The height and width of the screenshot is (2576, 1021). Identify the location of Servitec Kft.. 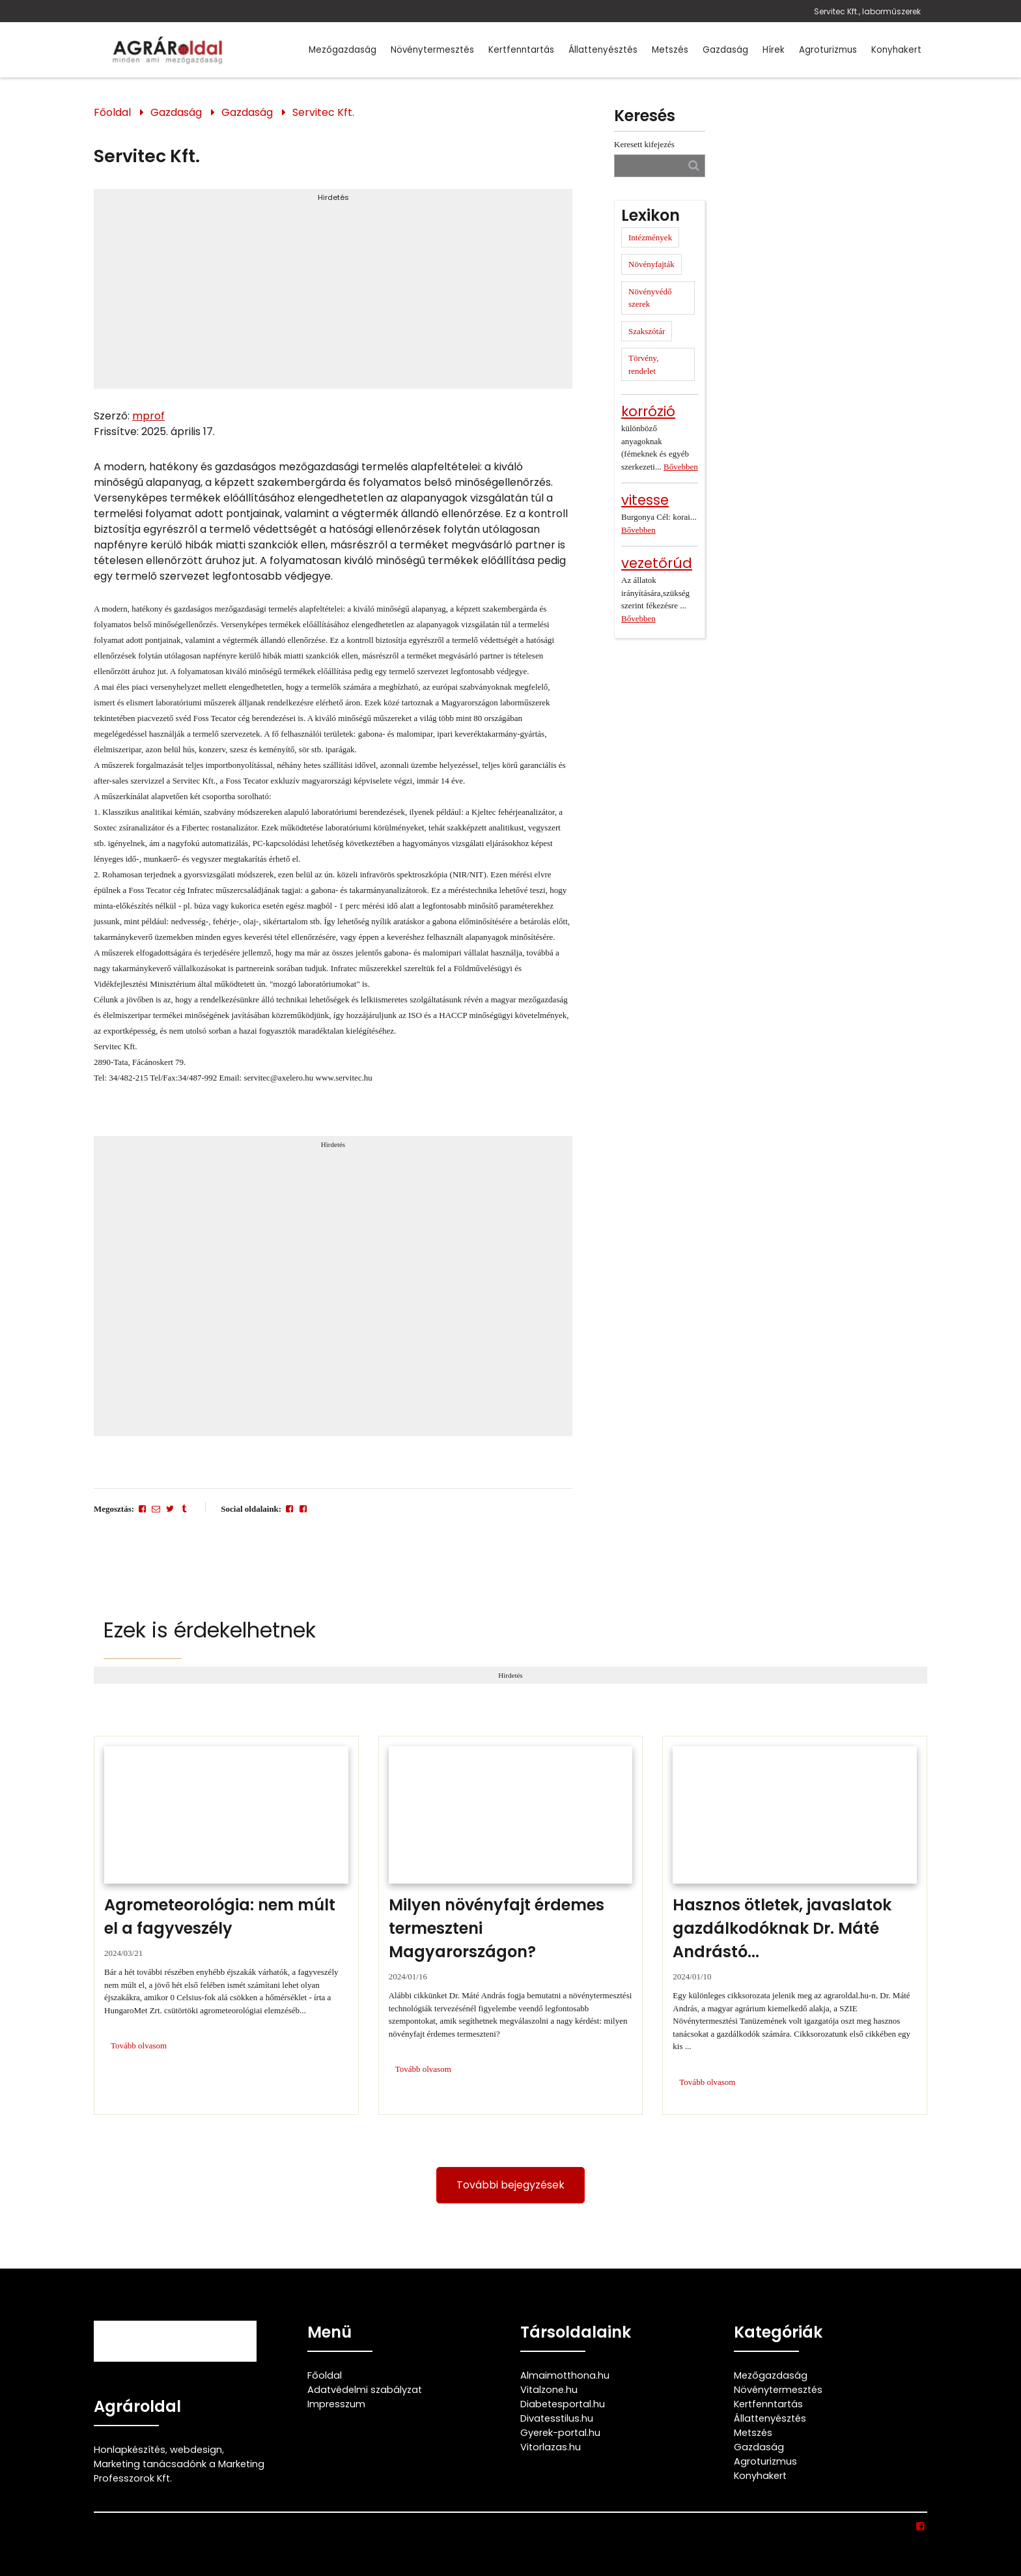
(323, 112).